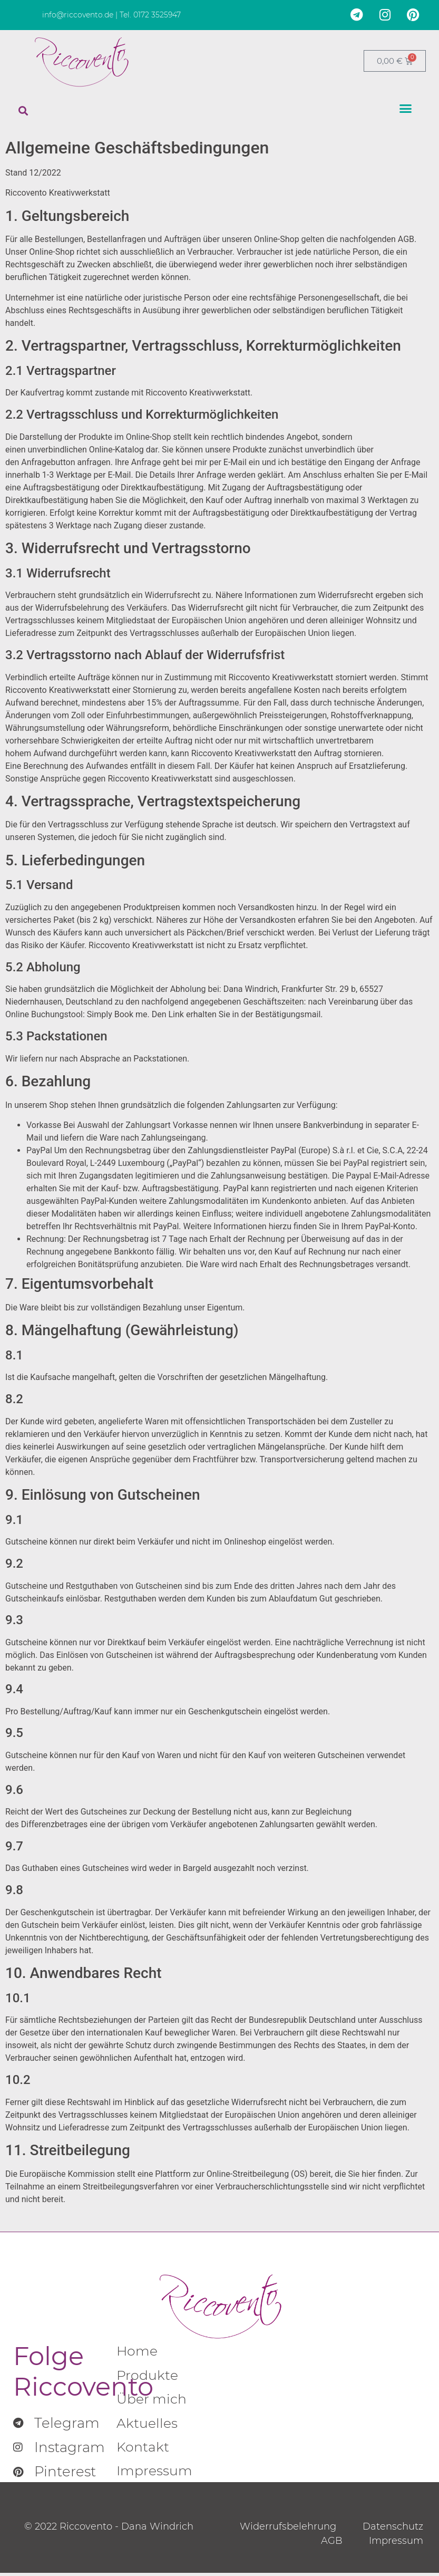 The image size is (439, 2576). I want to click on Impressum, so click(155, 2474).